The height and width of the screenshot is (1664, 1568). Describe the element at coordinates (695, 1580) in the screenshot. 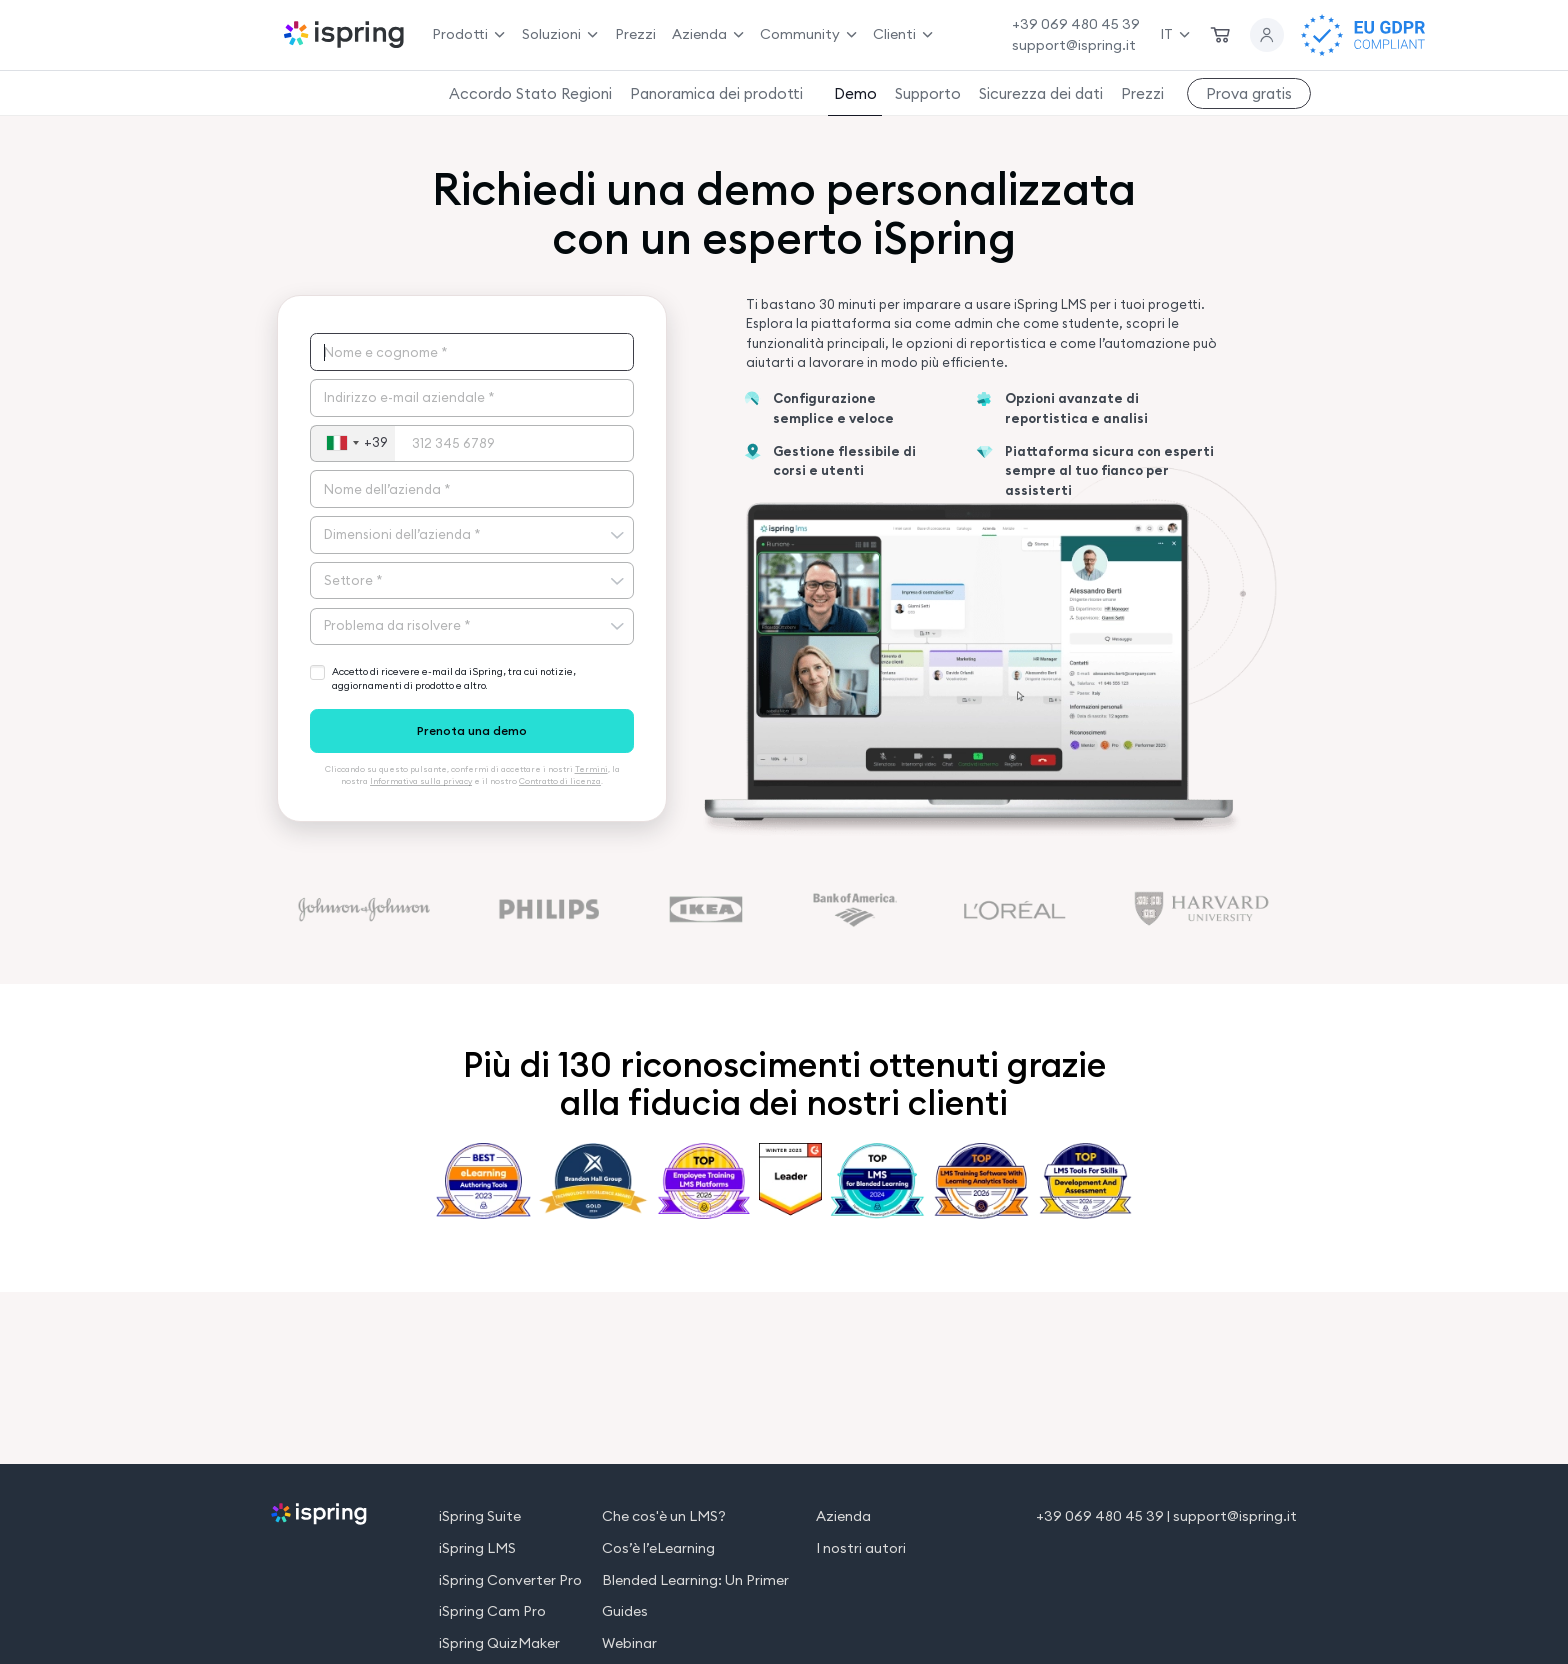

I see `Blended Learning: Un Primer` at that location.